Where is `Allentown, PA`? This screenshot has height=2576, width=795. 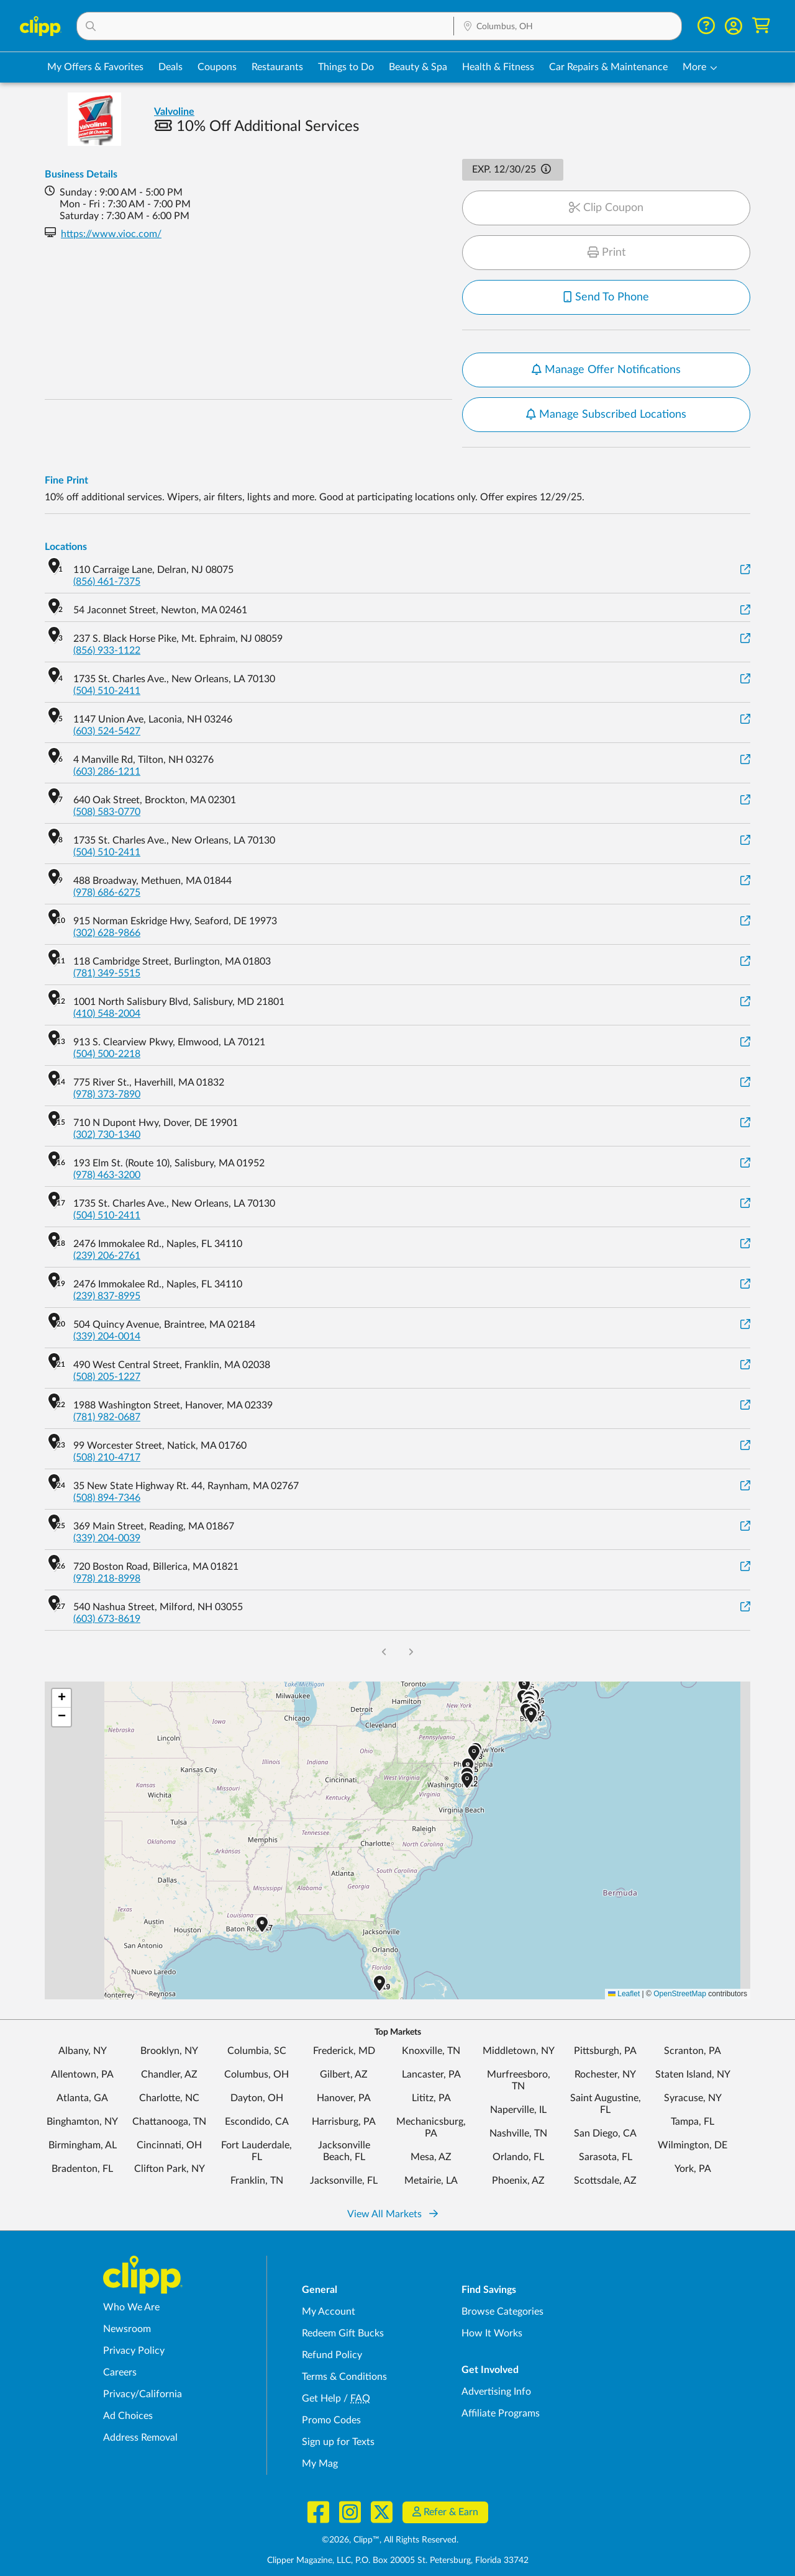 Allentown, PA is located at coordinates (82, 2074).